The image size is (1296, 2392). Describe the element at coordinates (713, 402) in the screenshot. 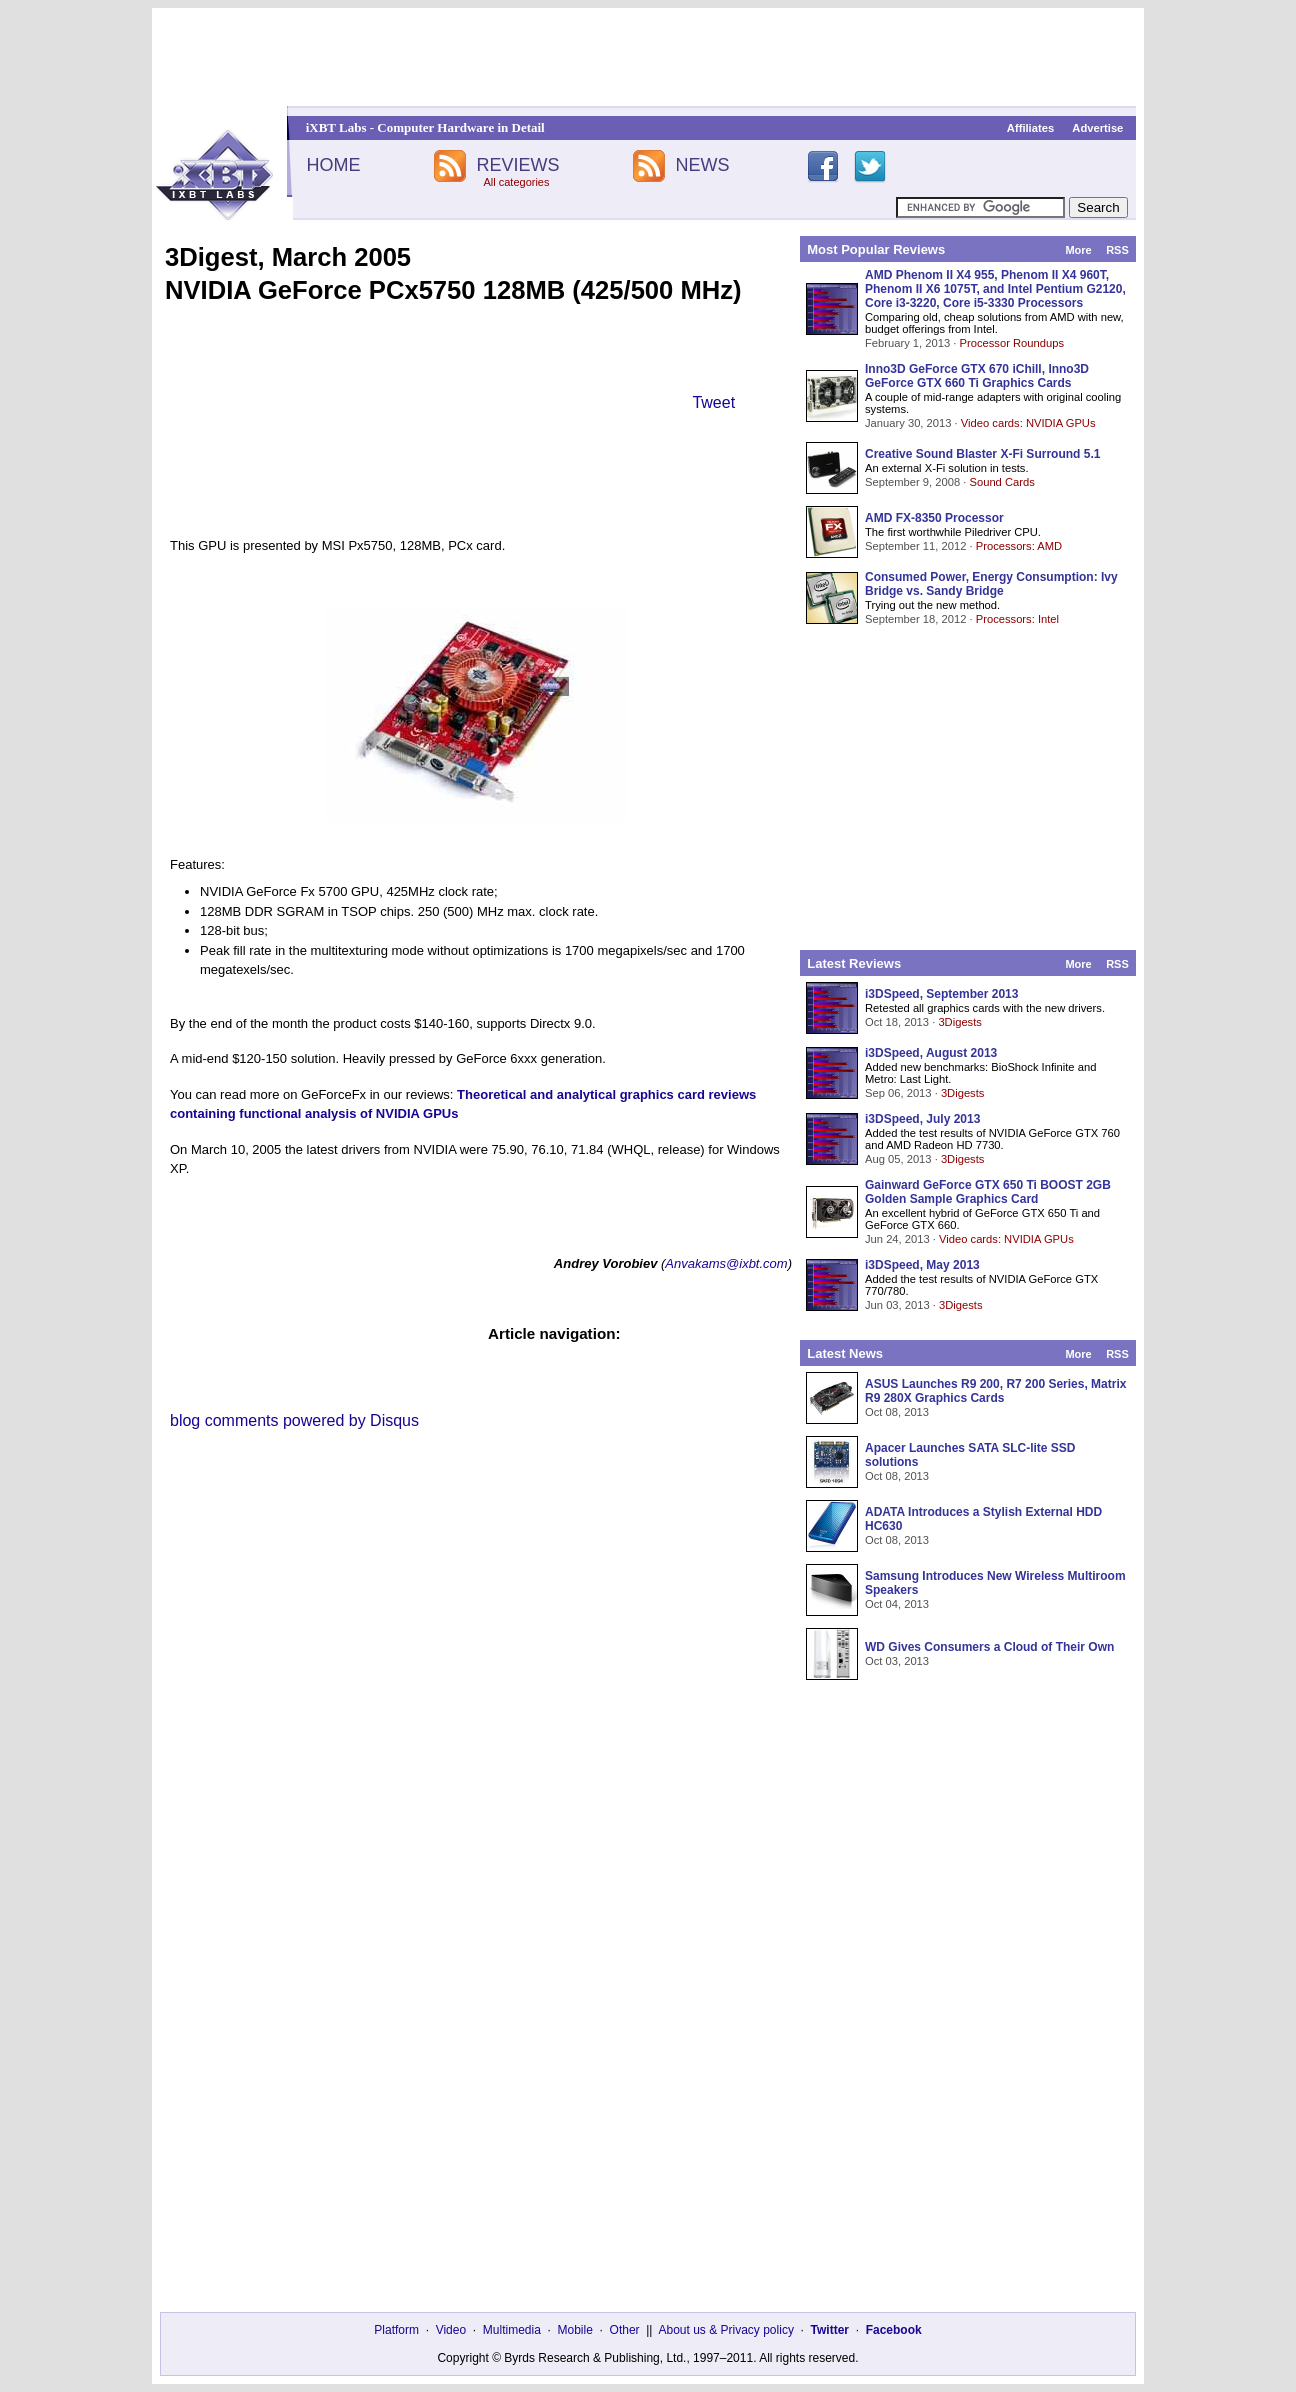

I see `Tweet` at that location.